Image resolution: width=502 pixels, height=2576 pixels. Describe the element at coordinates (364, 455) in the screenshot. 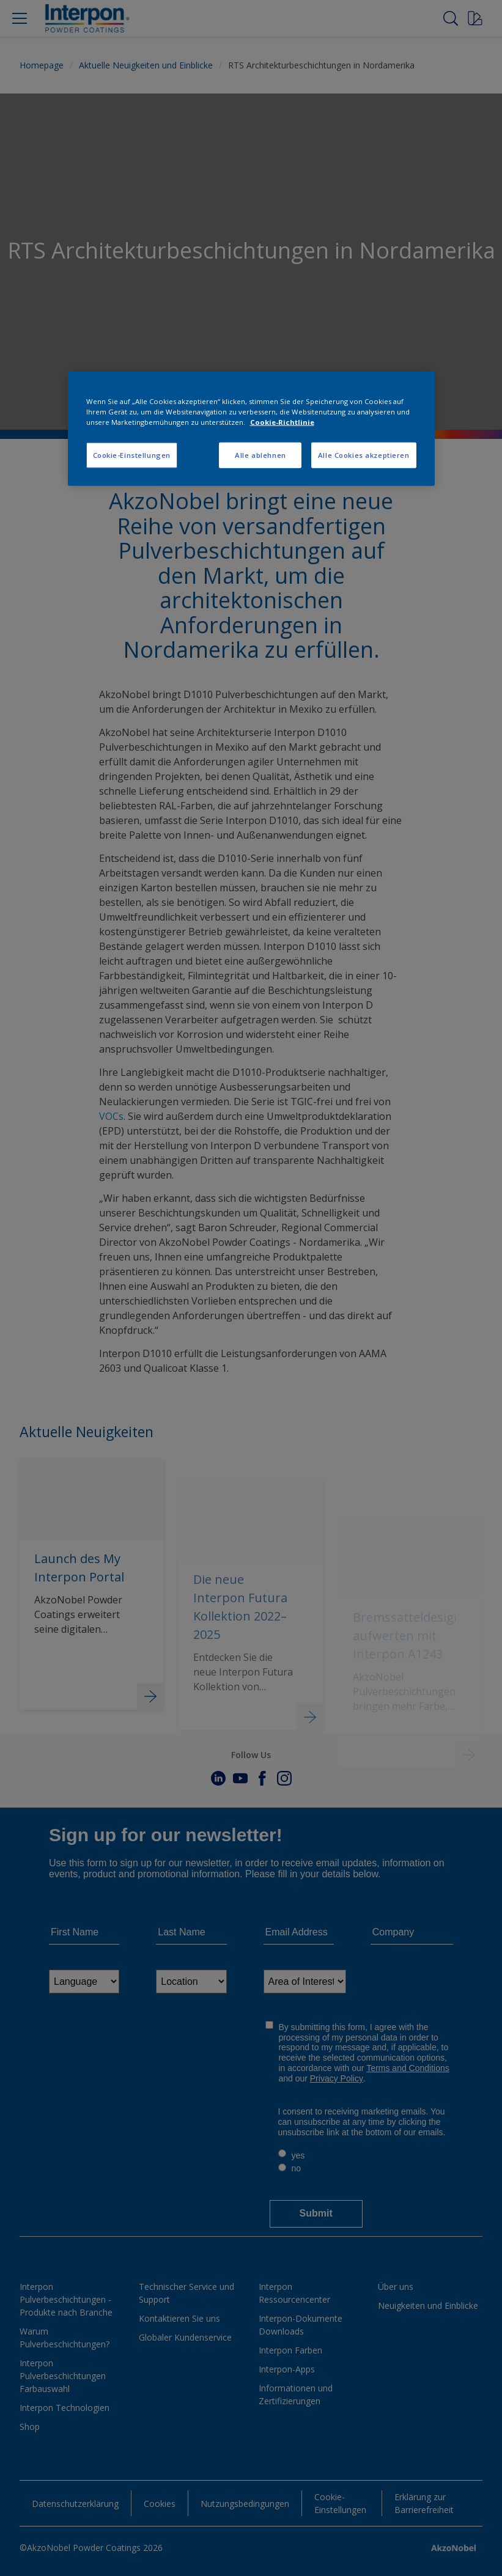

I see `Alle Cookies akzeptieren` at that location.